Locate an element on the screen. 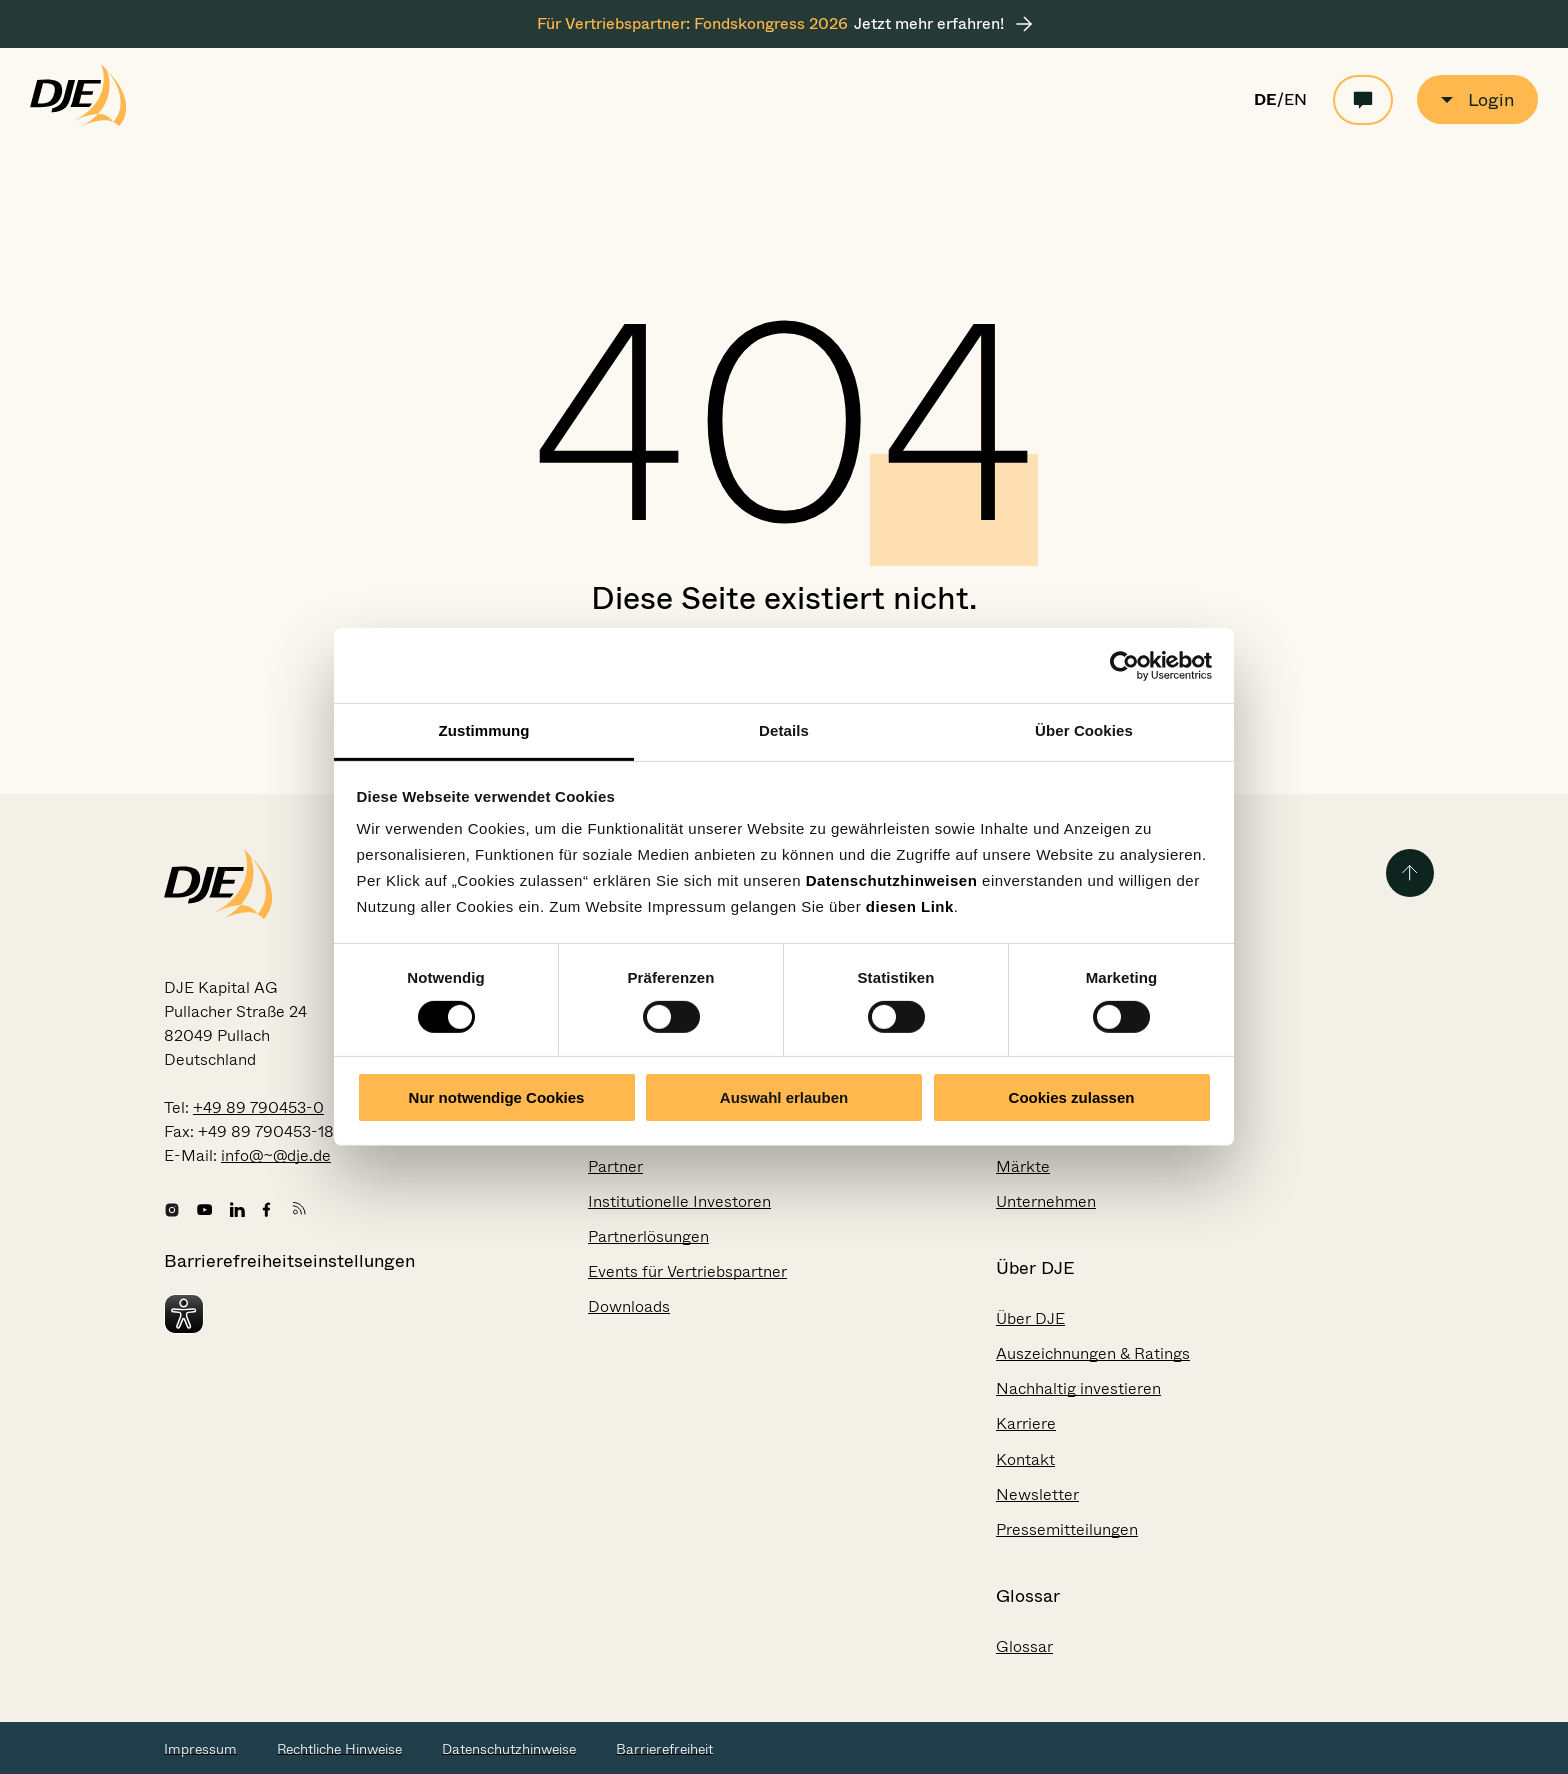 The image size is (1568, 1774). Datenschutzhinweisen is located at coordinates (892, 880).